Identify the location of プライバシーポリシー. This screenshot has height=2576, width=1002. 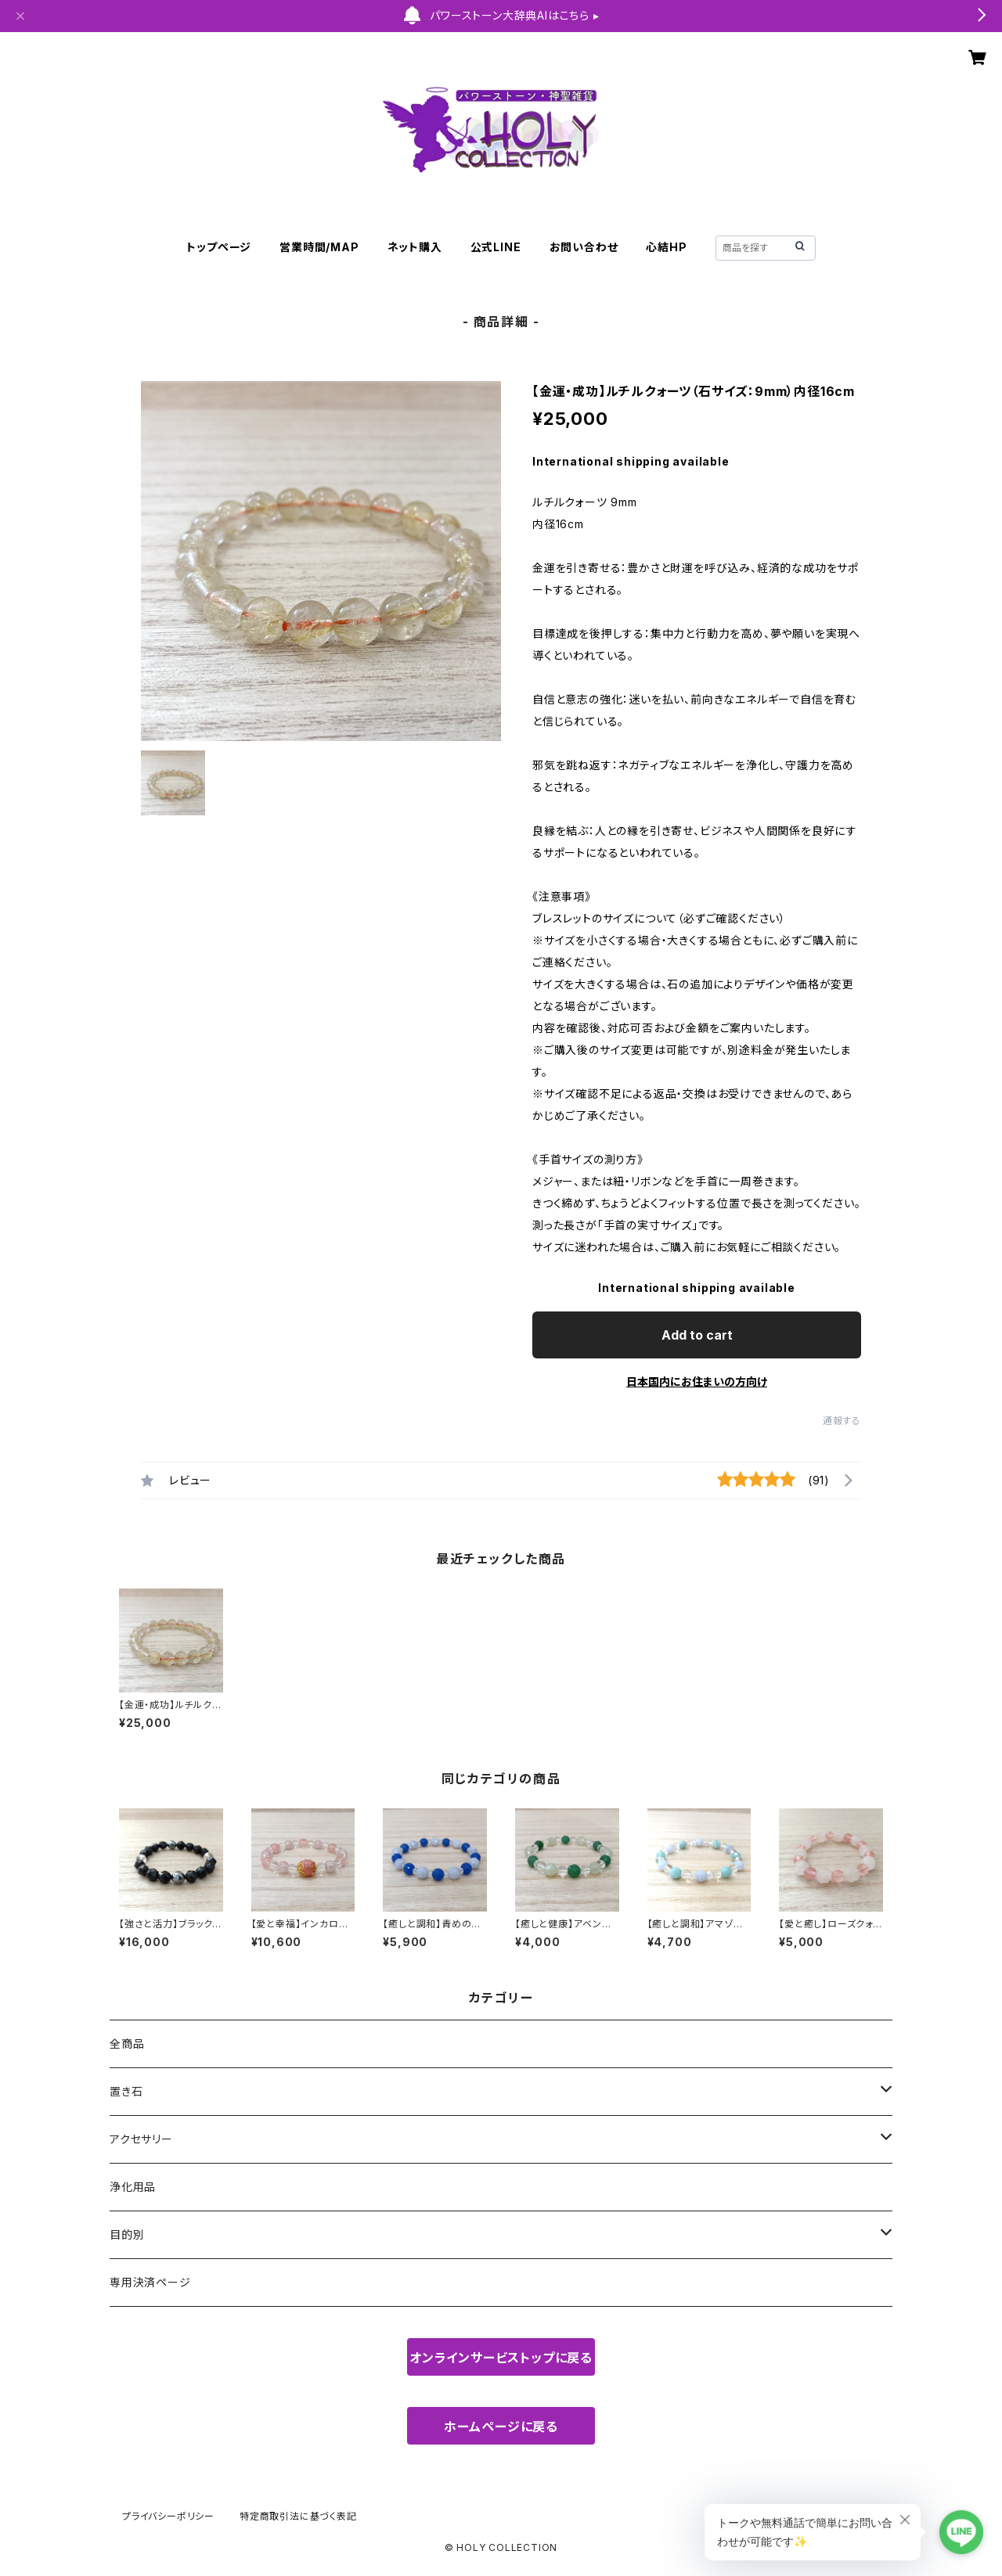
(168, 2516).